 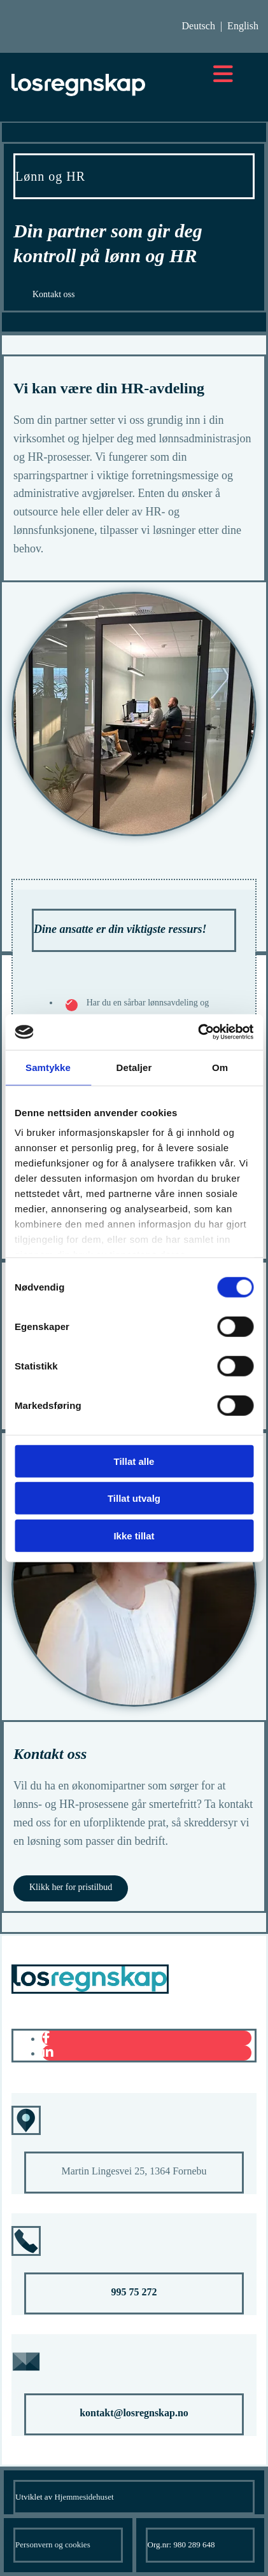 I want to click on [facebook], so click(x=46, y=2038).